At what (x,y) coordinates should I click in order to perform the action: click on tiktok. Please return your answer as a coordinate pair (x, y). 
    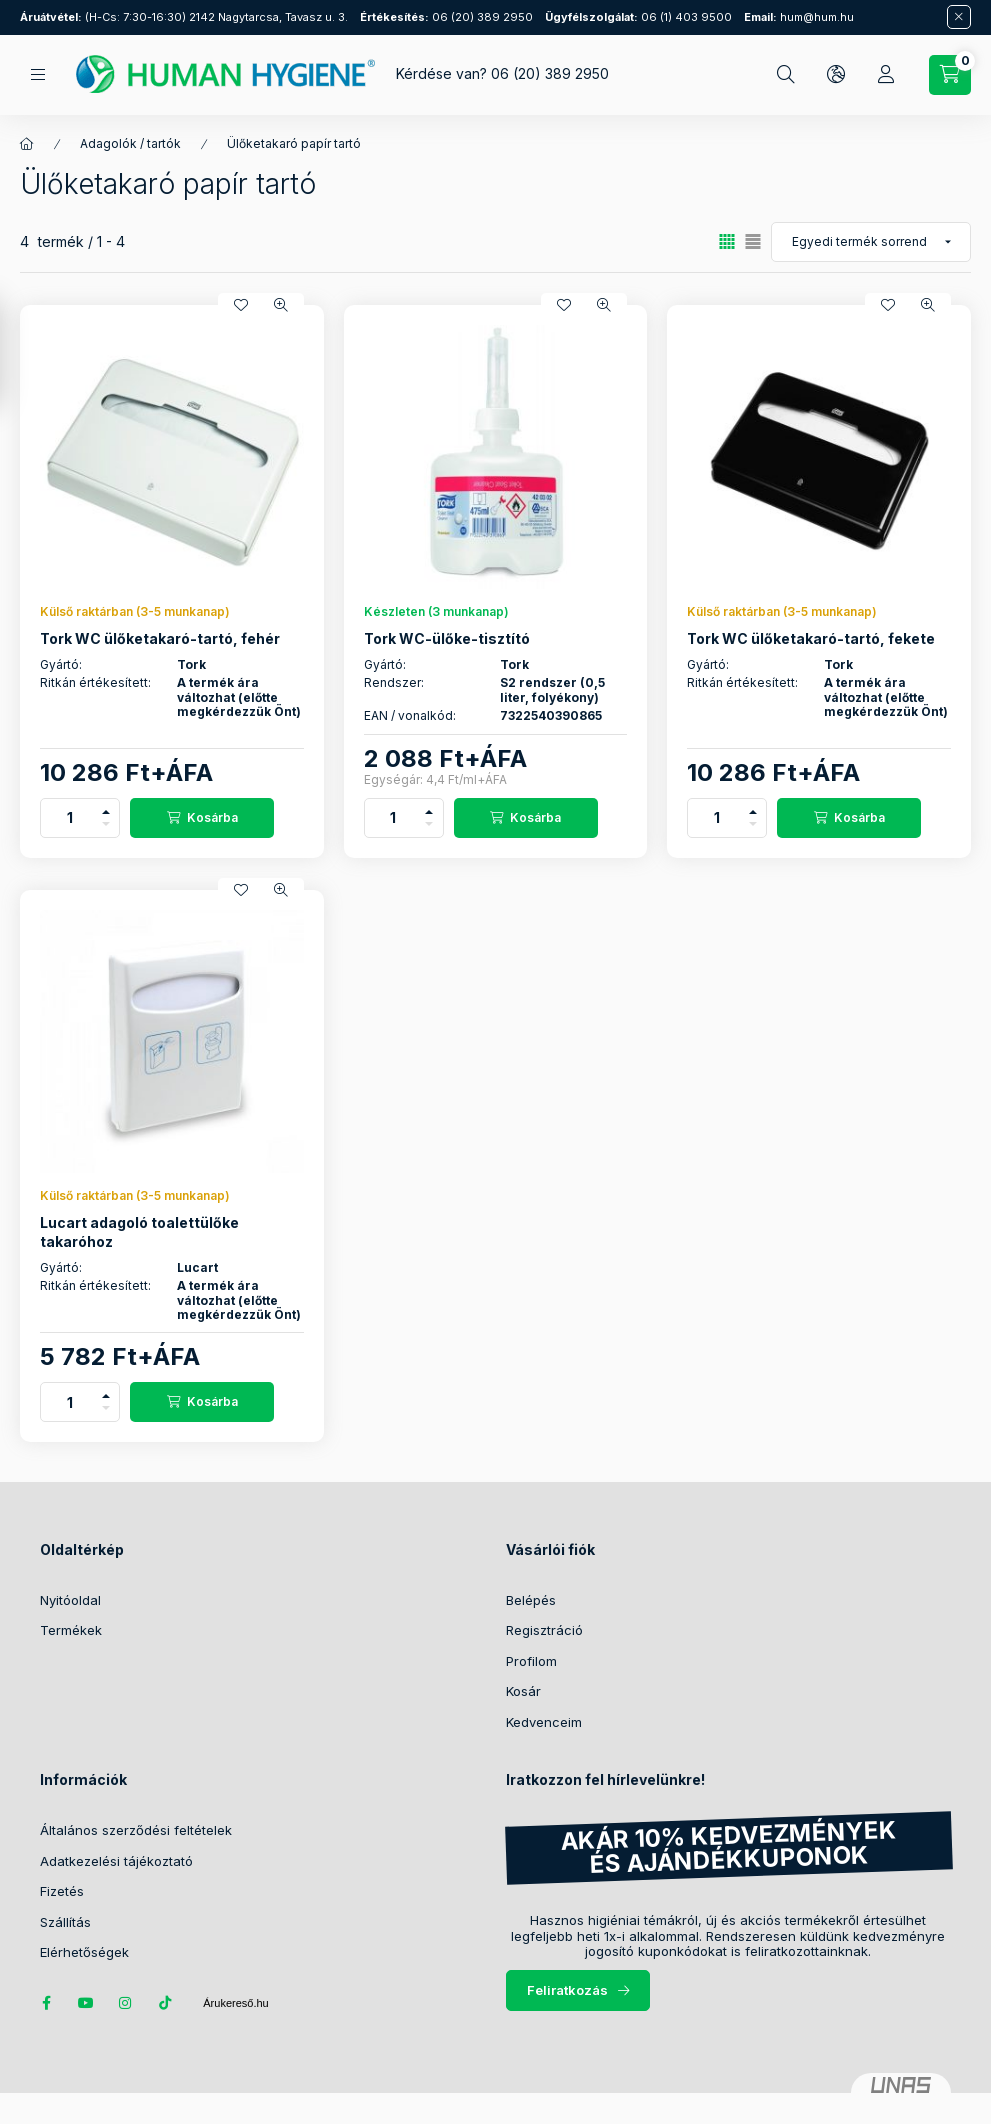
    Looking at the image, I should click on (166, 2003).